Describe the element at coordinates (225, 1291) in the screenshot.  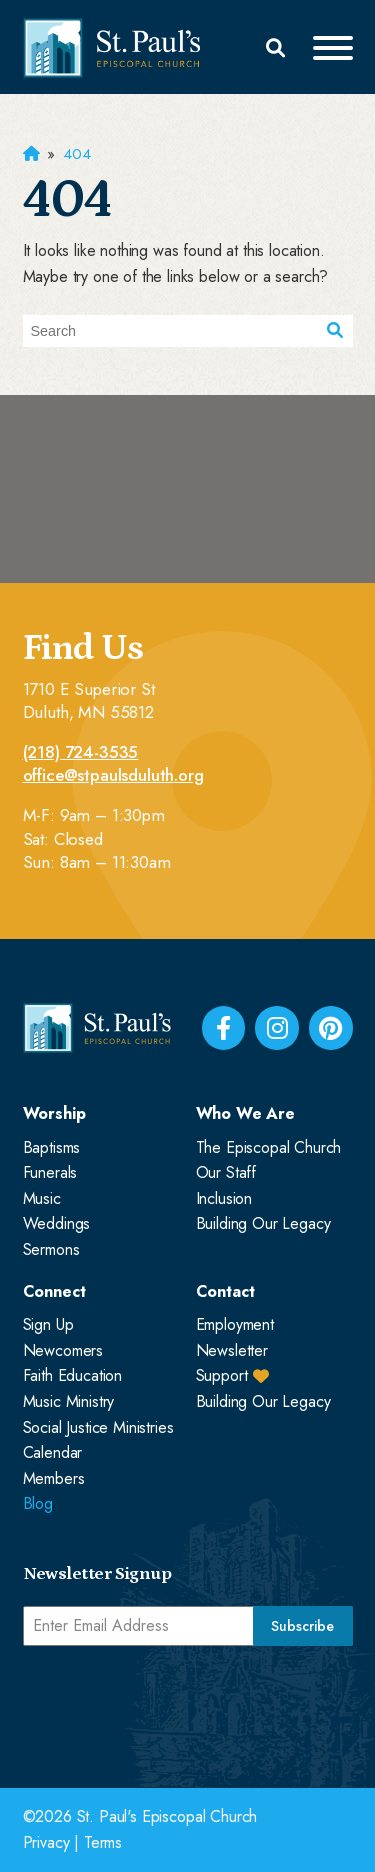
I see `Contact` at that location.